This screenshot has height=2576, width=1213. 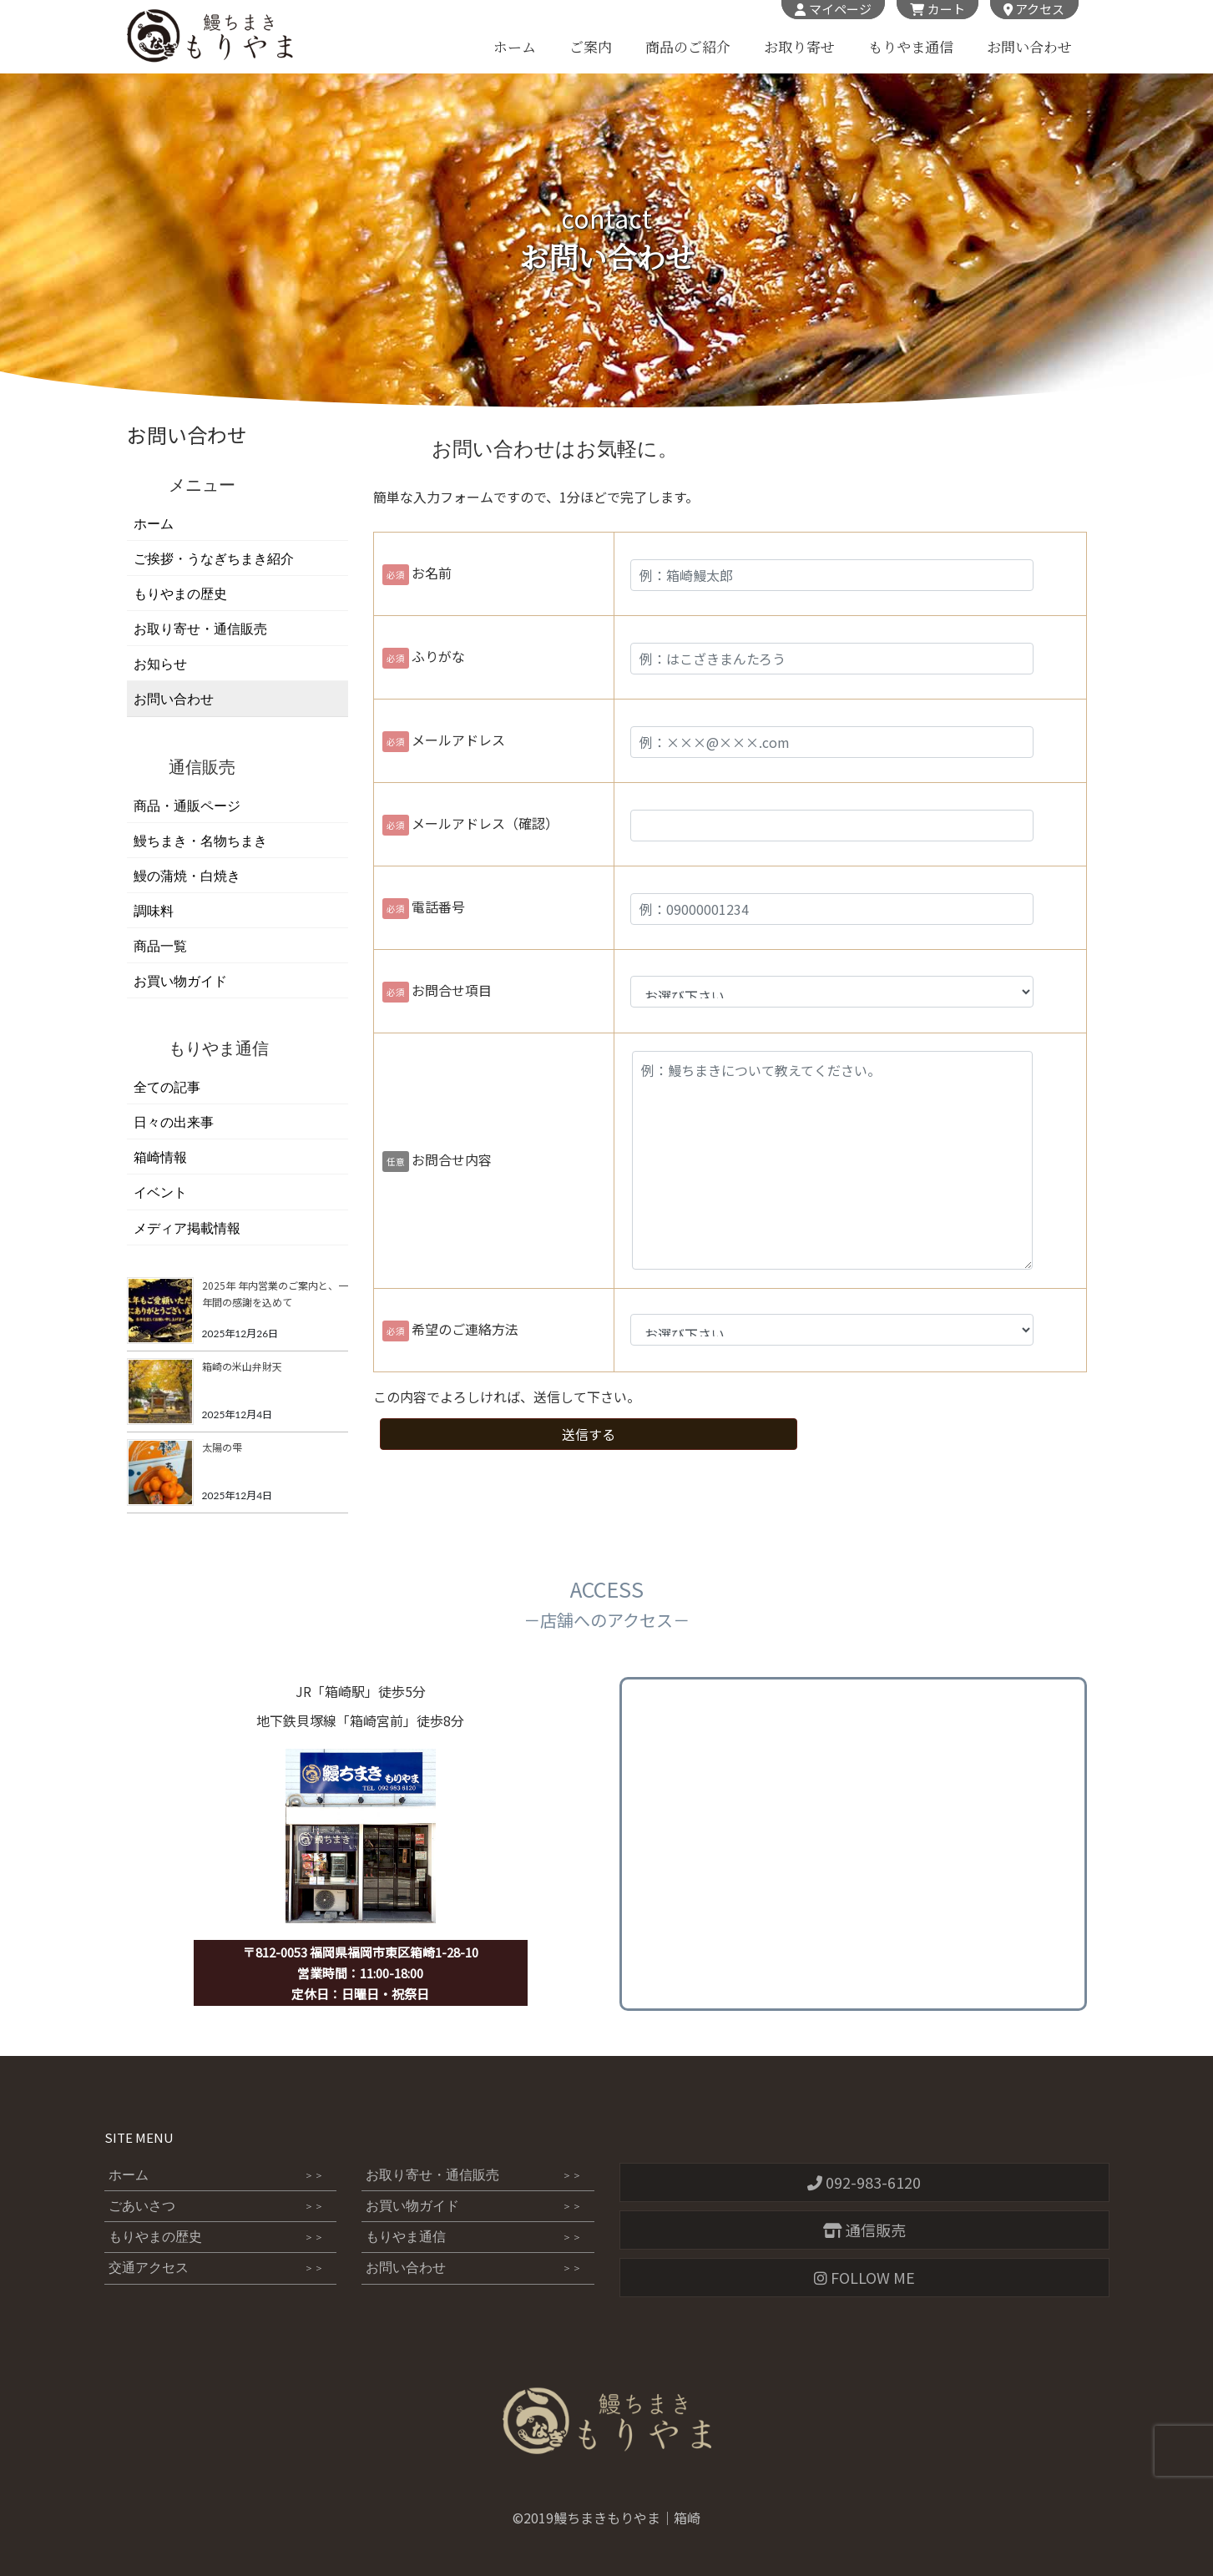 What do you see at coordinates (160, 946) in the screenshot?
I see `商品一覧` at bounding box center [160, 946].